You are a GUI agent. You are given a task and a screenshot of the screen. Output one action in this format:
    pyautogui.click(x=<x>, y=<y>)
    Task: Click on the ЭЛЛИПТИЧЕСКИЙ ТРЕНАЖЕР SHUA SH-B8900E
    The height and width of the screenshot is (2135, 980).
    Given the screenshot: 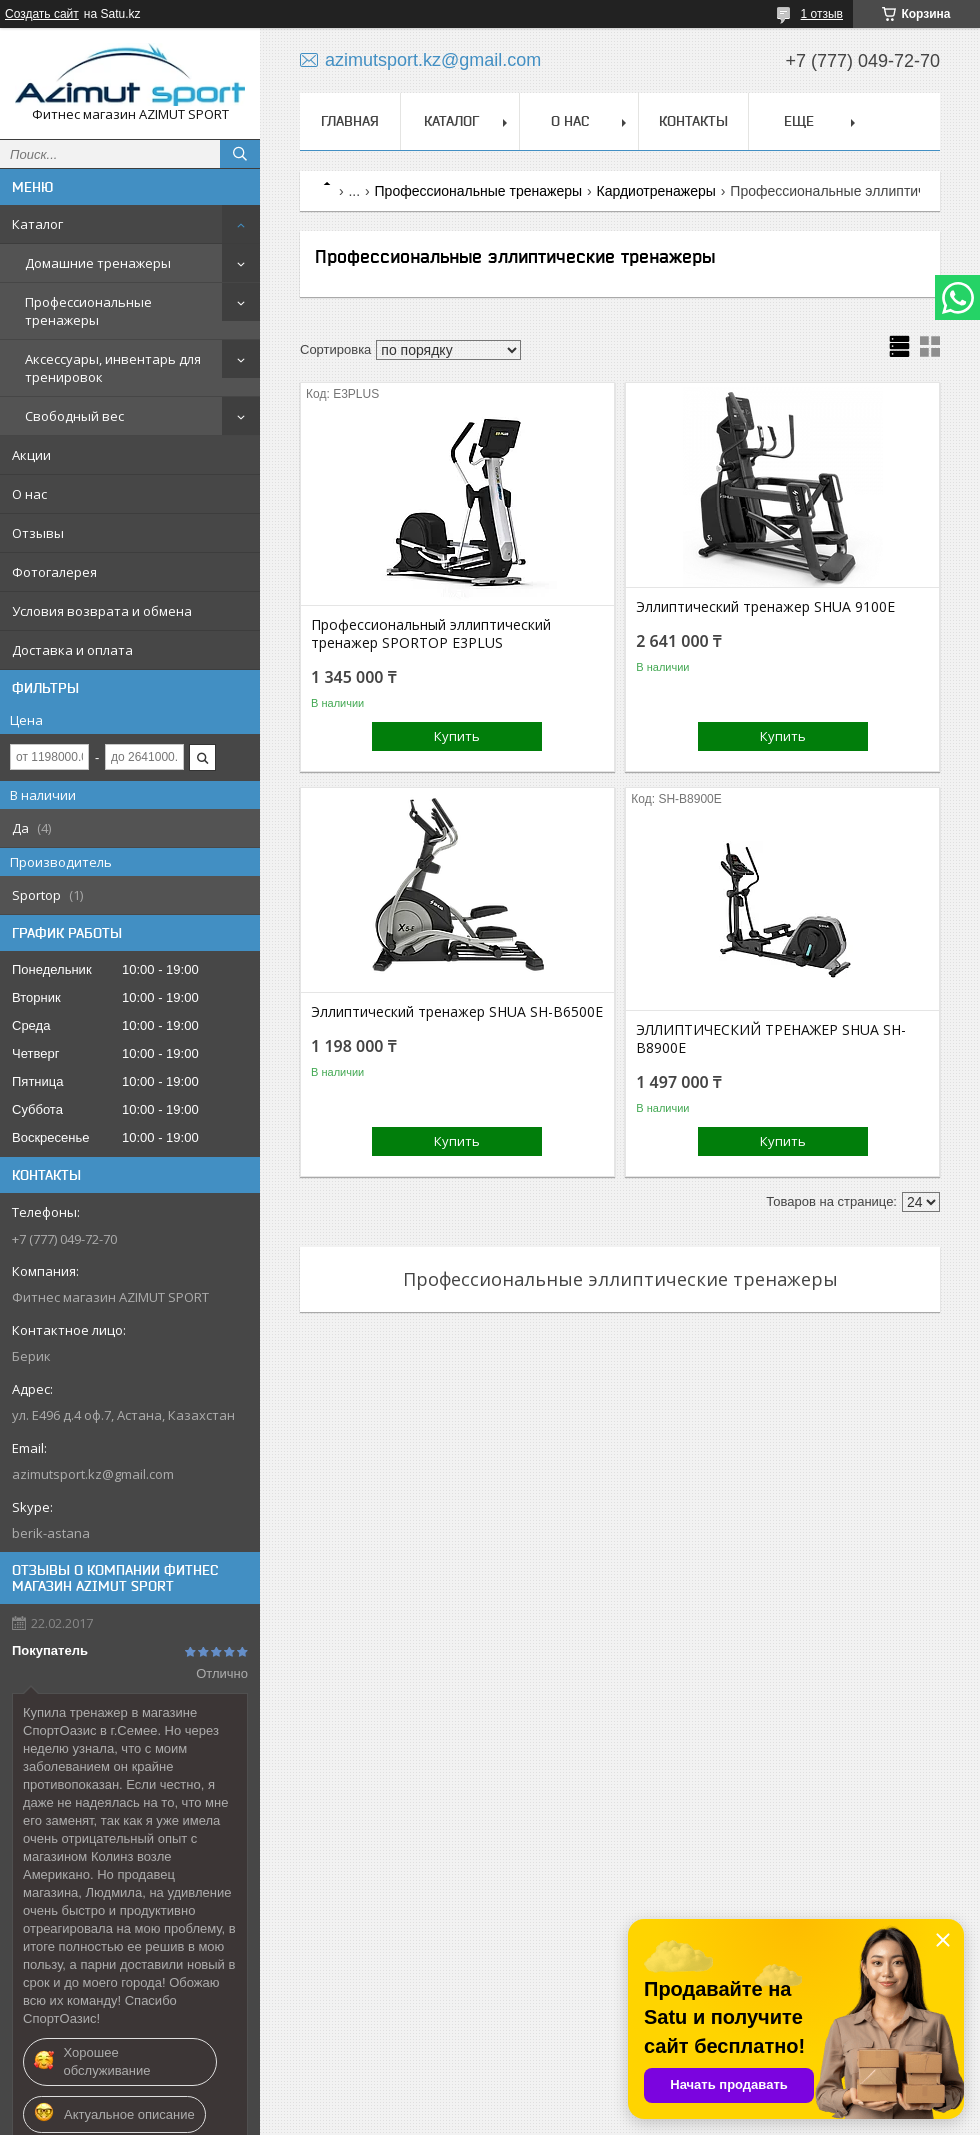 What is the action you would take?
    pyautogui.click(x=771, y=1039)
    